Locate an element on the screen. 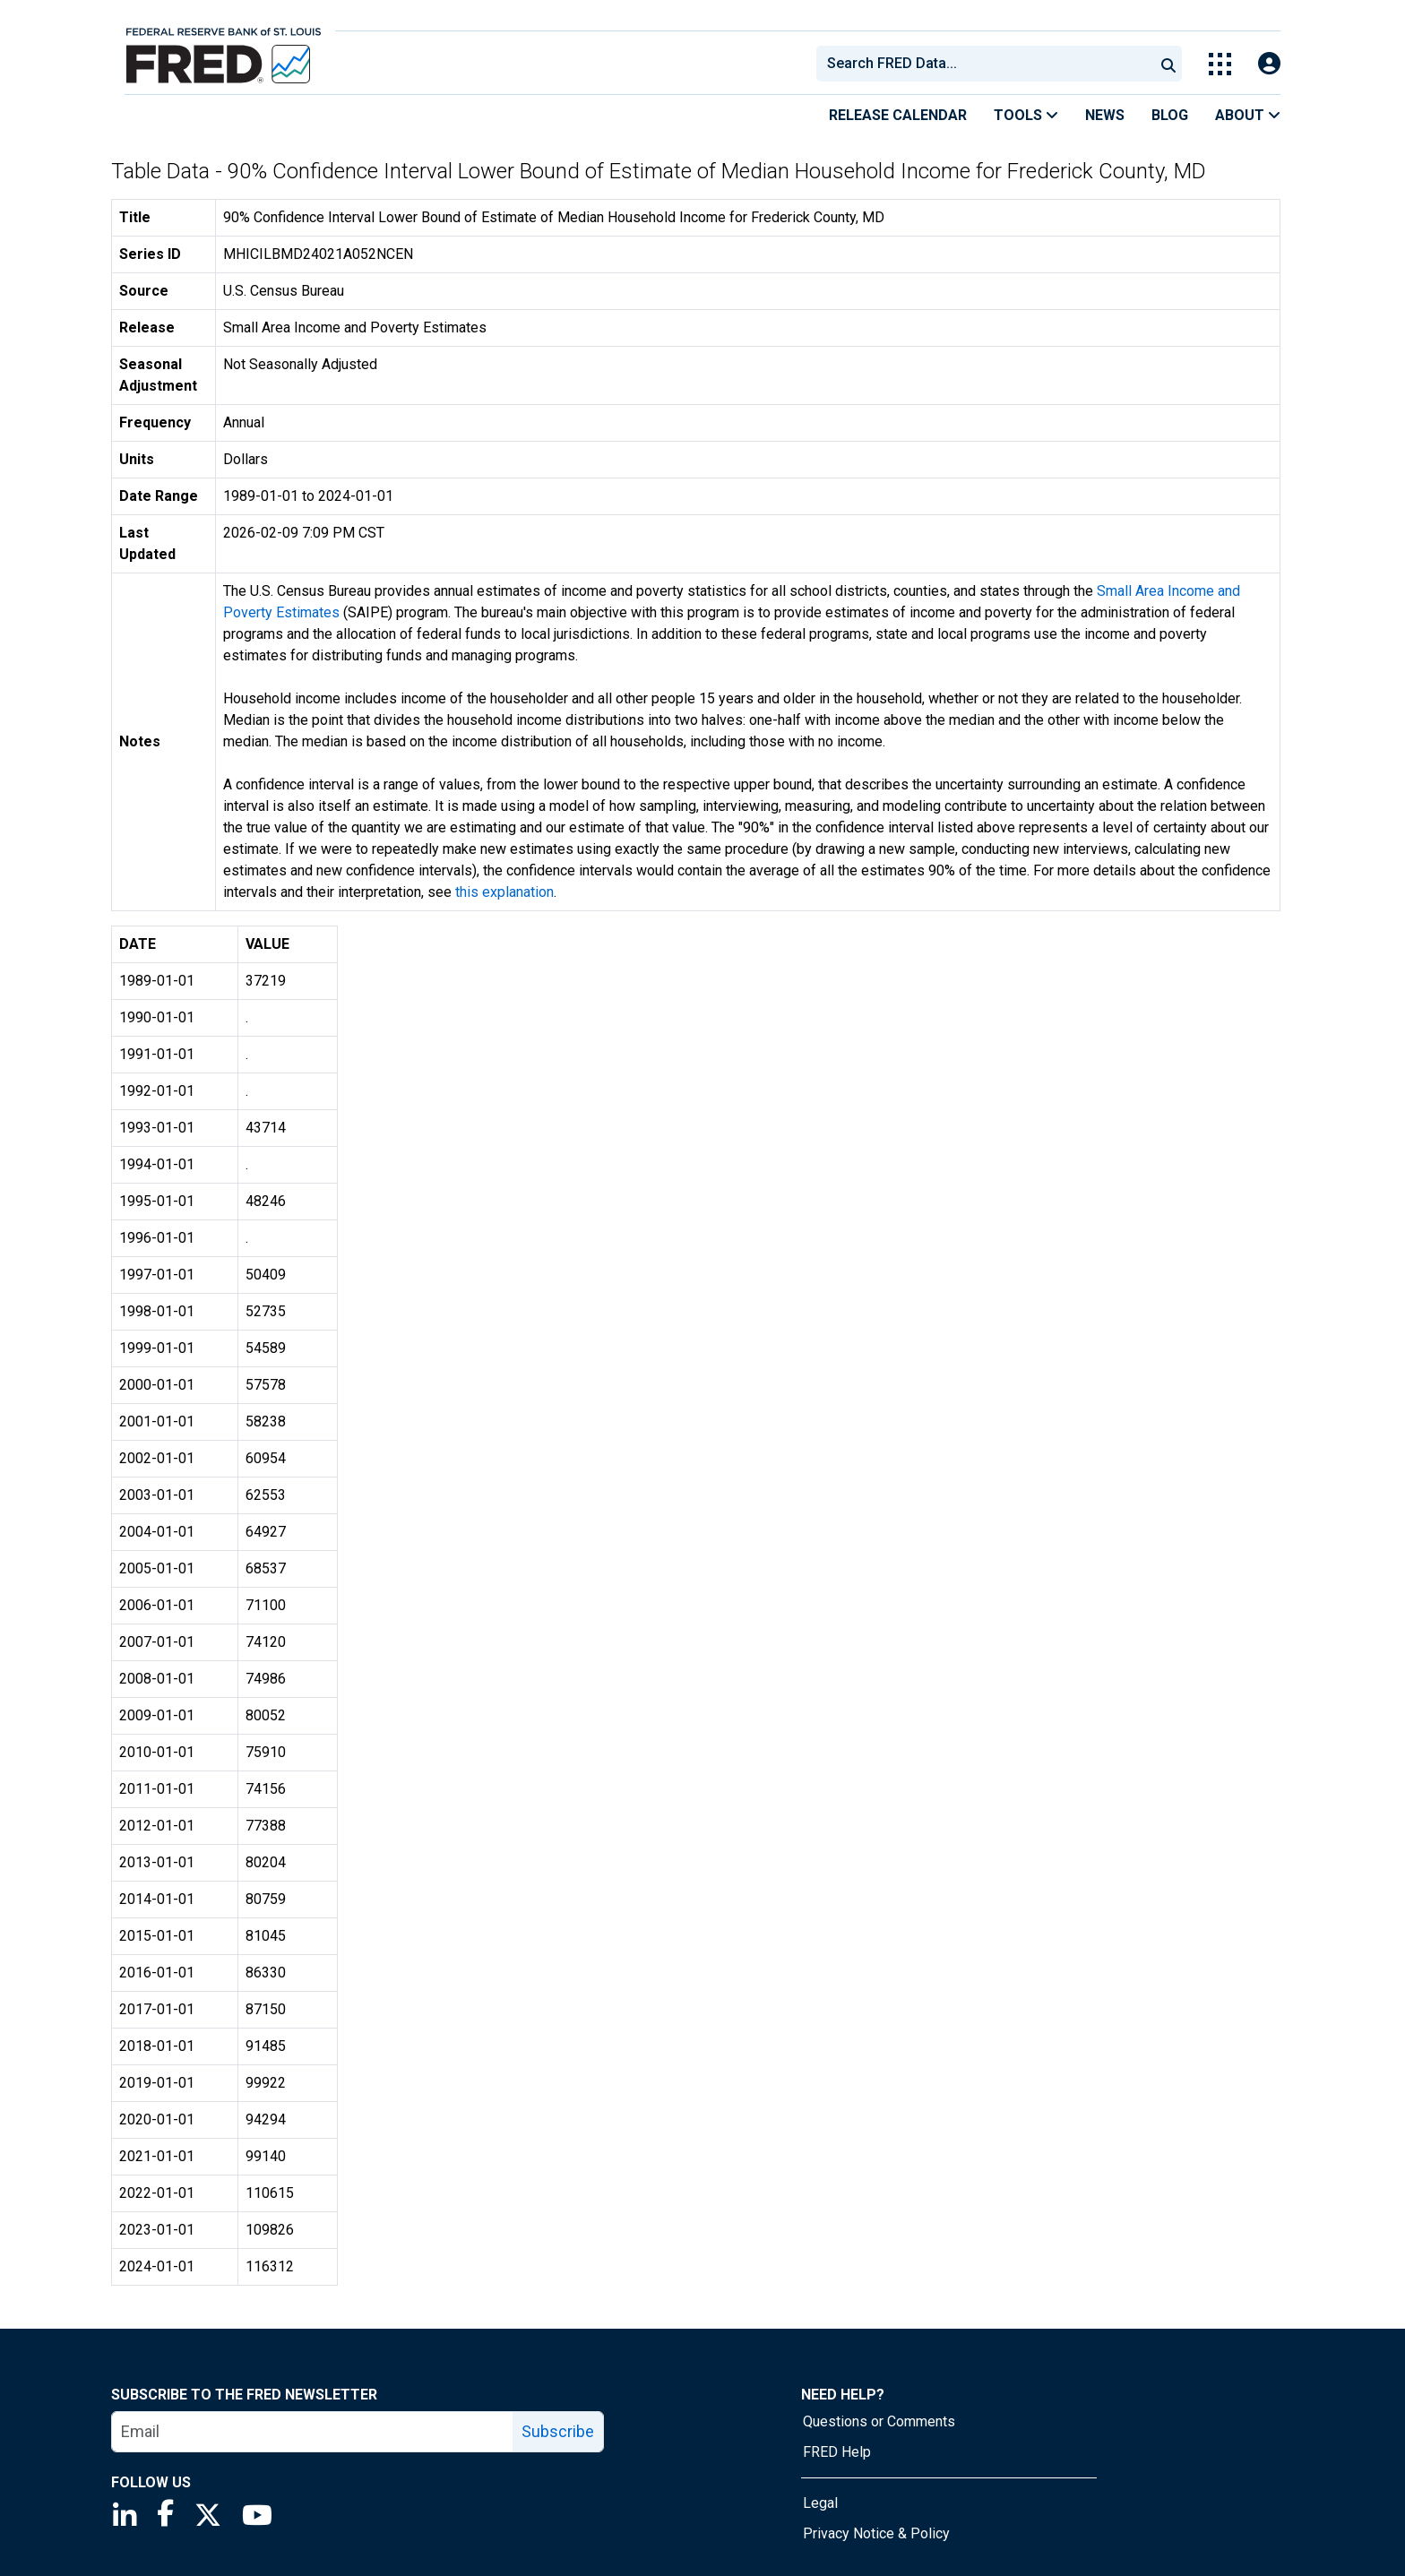 The image size is (1405, 2576). Legal is located at coordinates (820, 2502).